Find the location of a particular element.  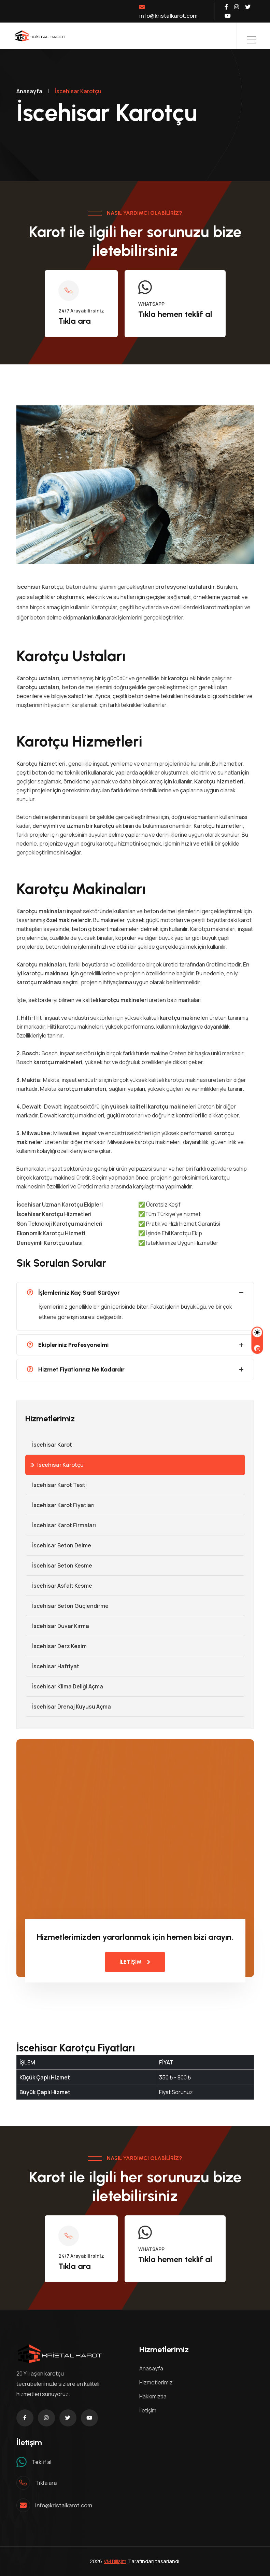

Tıkla hemen teklif al is located at coordinates (175, 314).